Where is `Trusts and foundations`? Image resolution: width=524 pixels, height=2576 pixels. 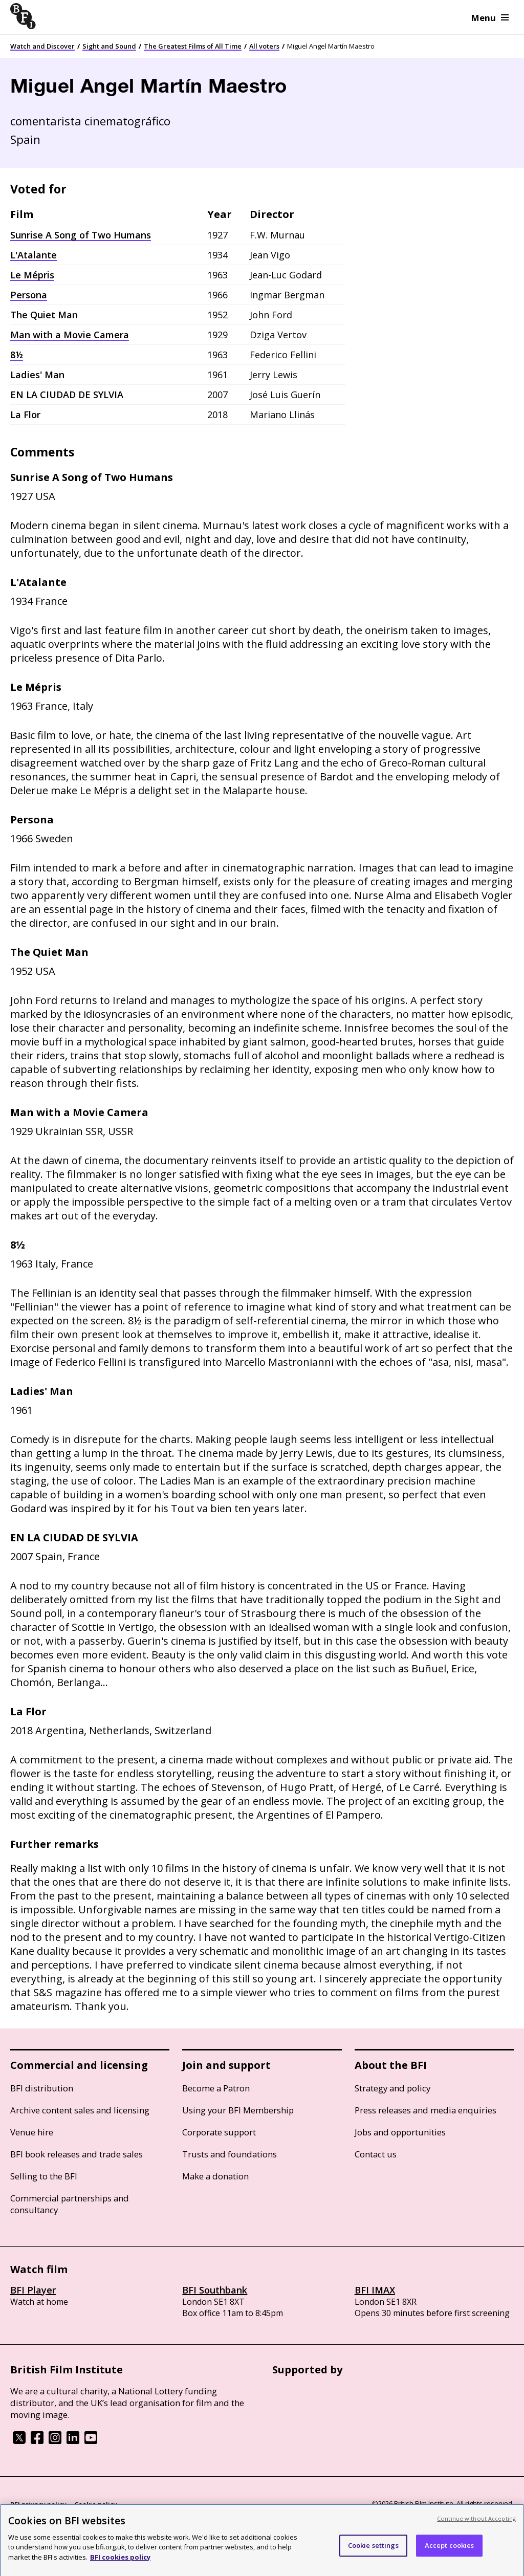
Trusts and foundations is located at coordinates (229, 2154).